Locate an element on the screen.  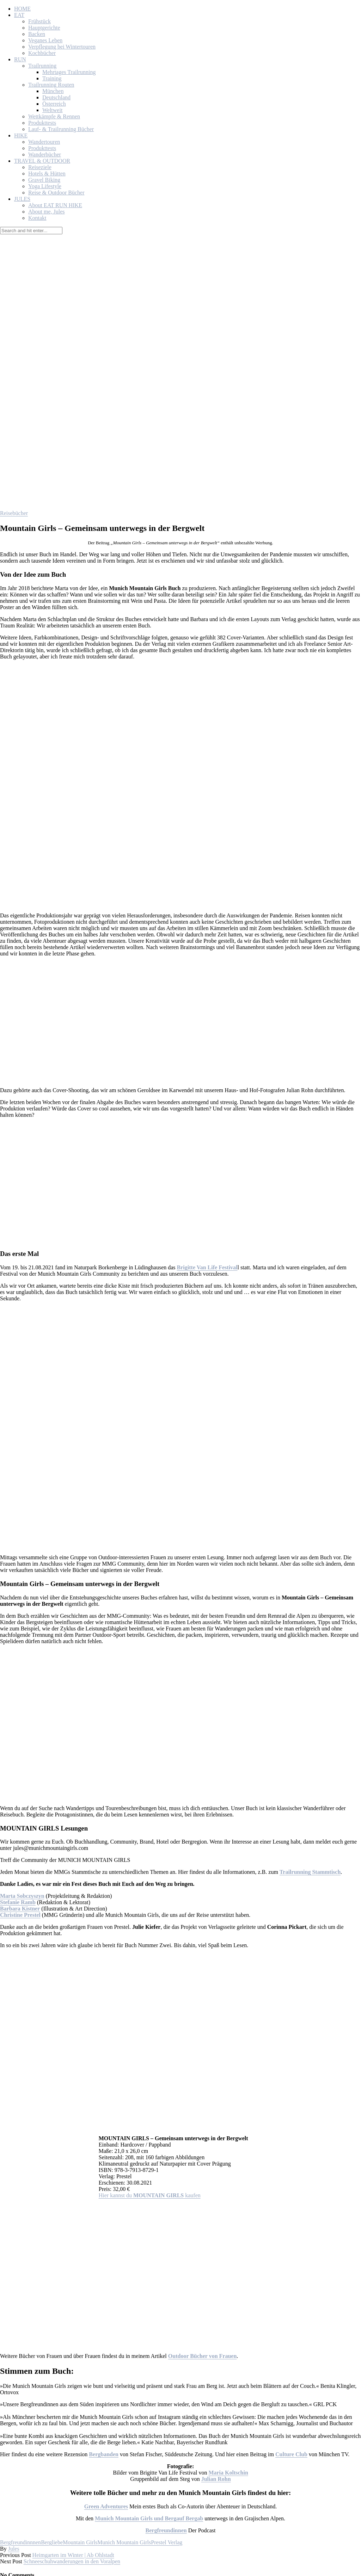
Bergfreundinnnen is located at coordinates (20, 2542).